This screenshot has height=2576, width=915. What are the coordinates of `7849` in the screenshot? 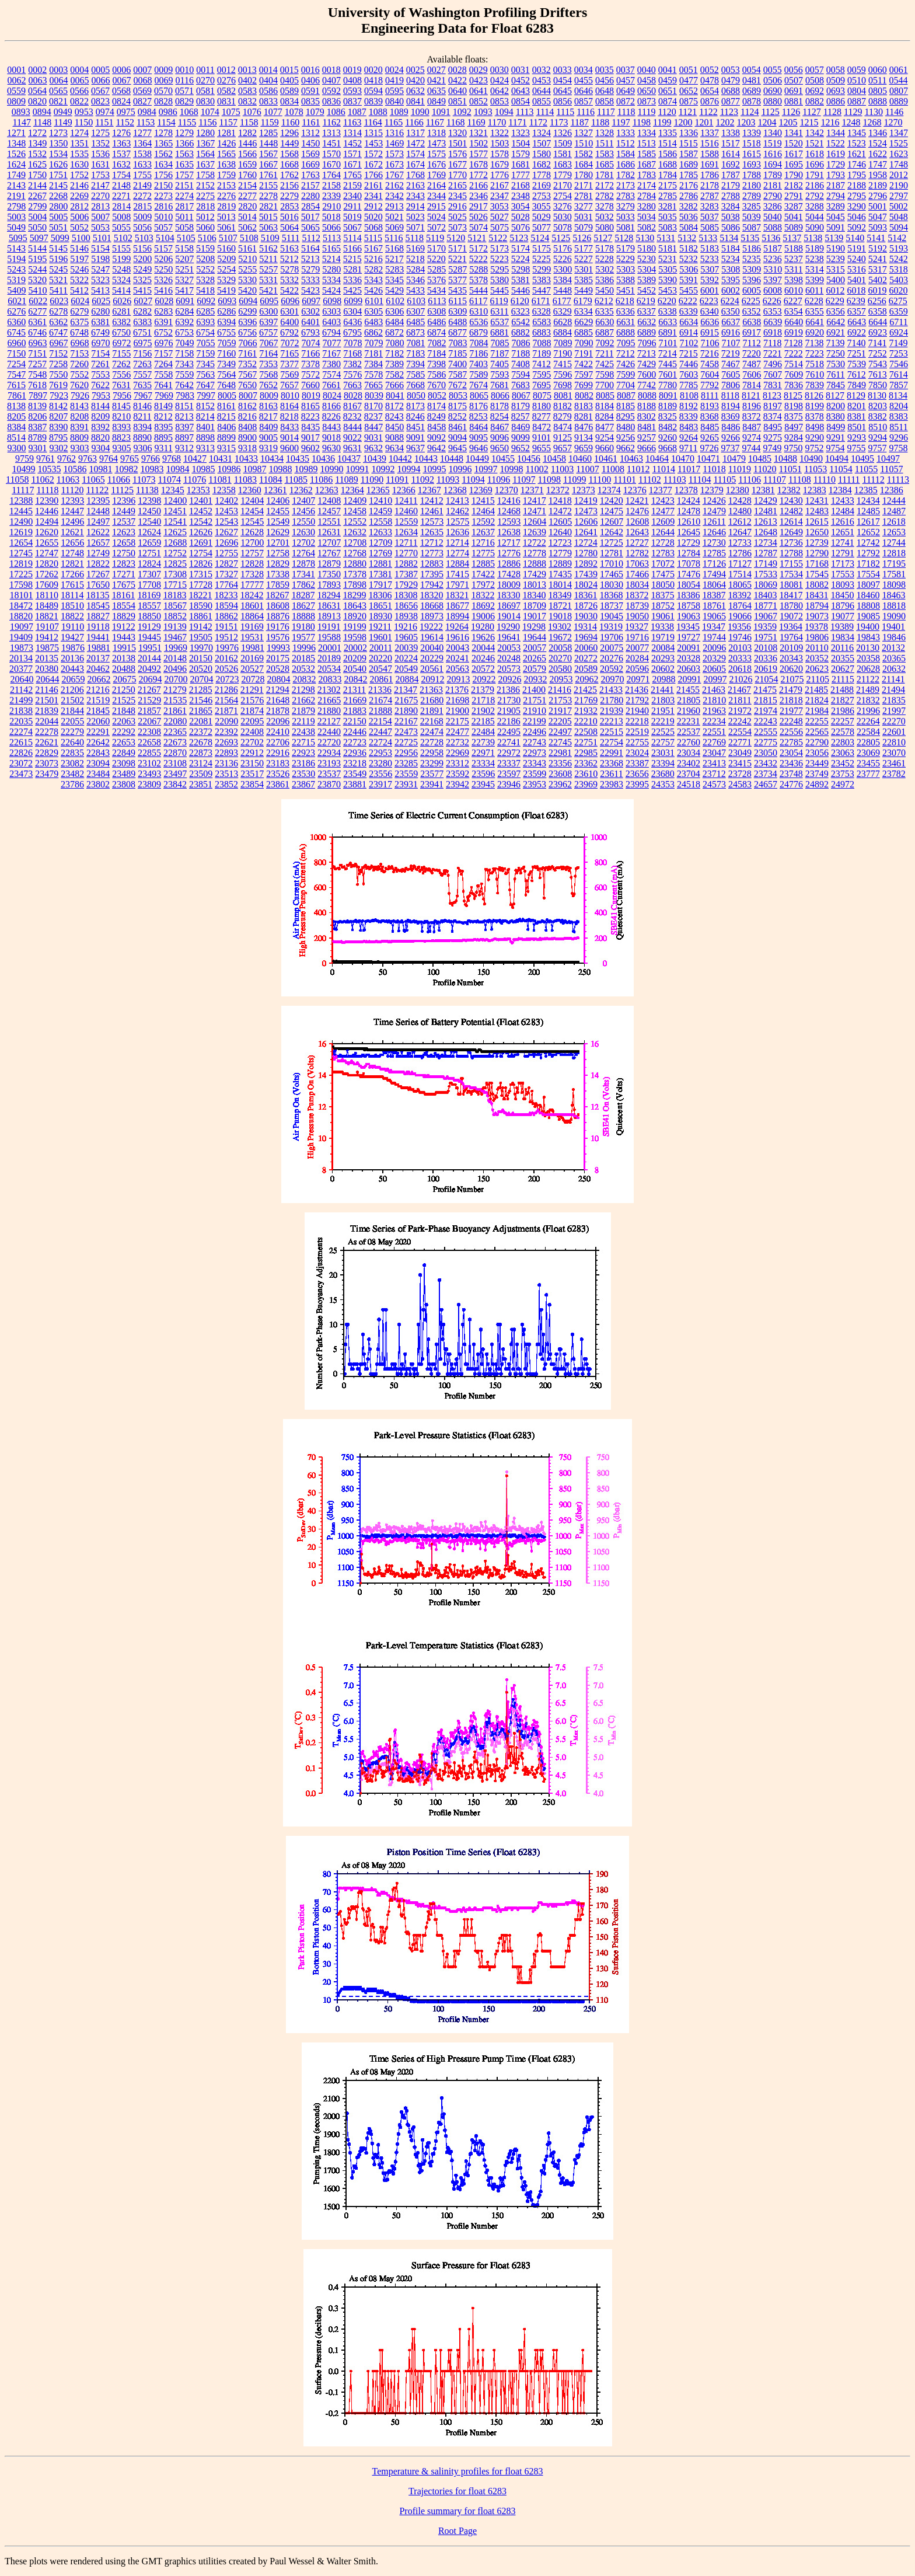 It's located at (856, 385).